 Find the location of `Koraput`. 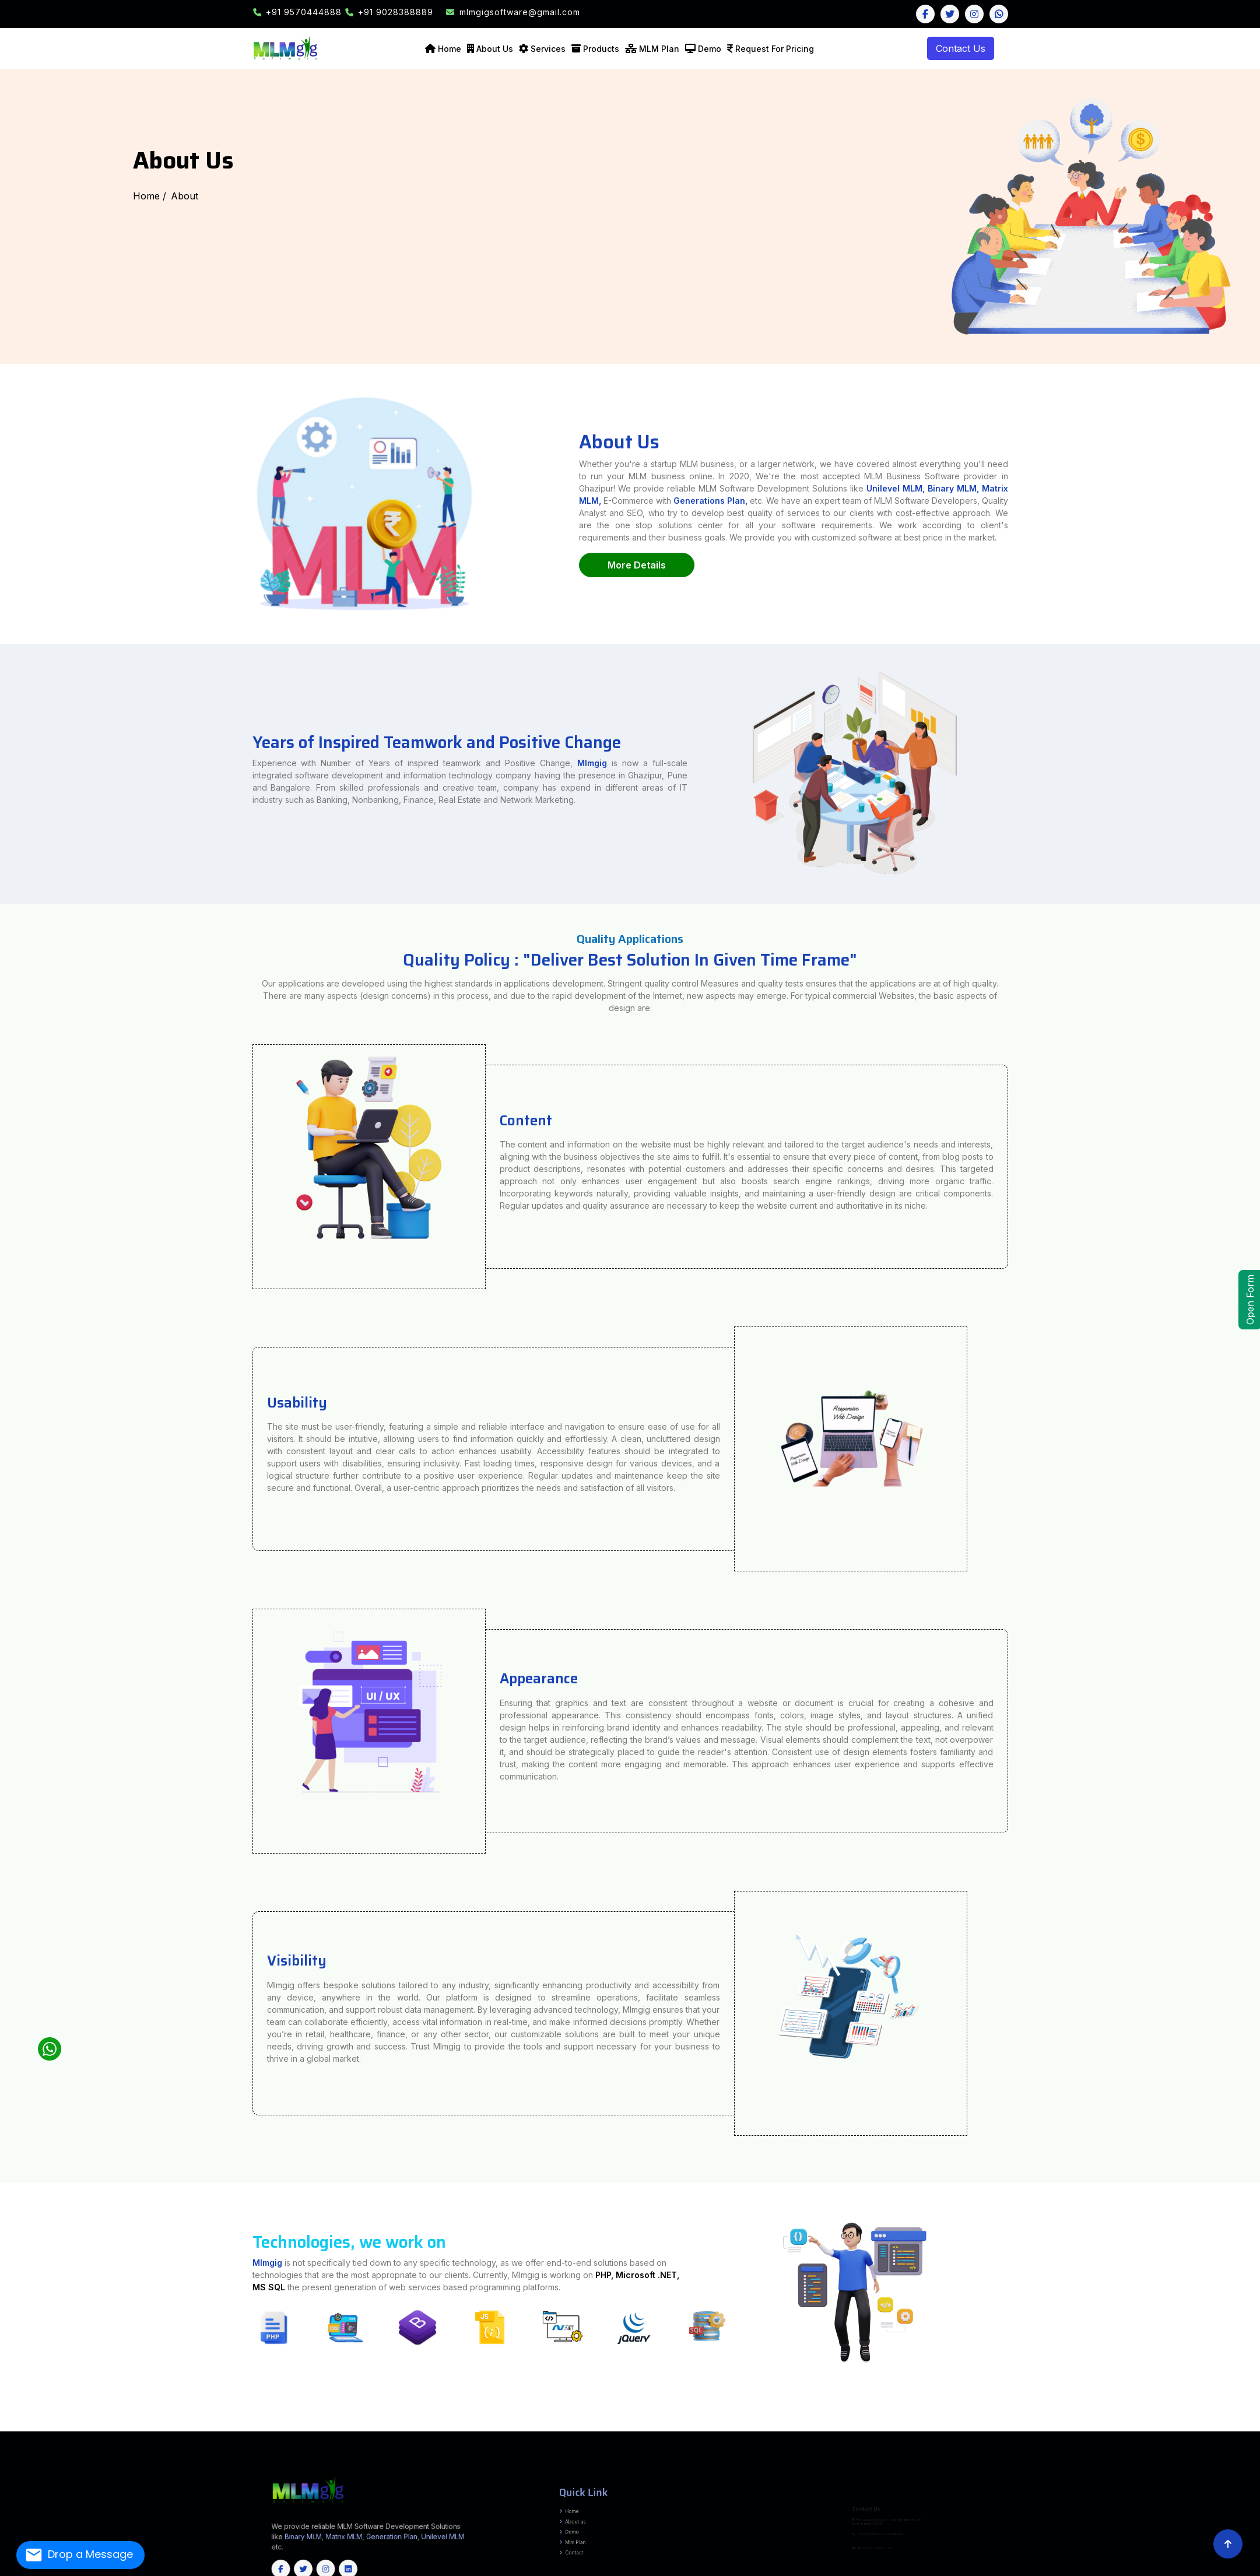

Koraput is located at coordinates (230, 2430).